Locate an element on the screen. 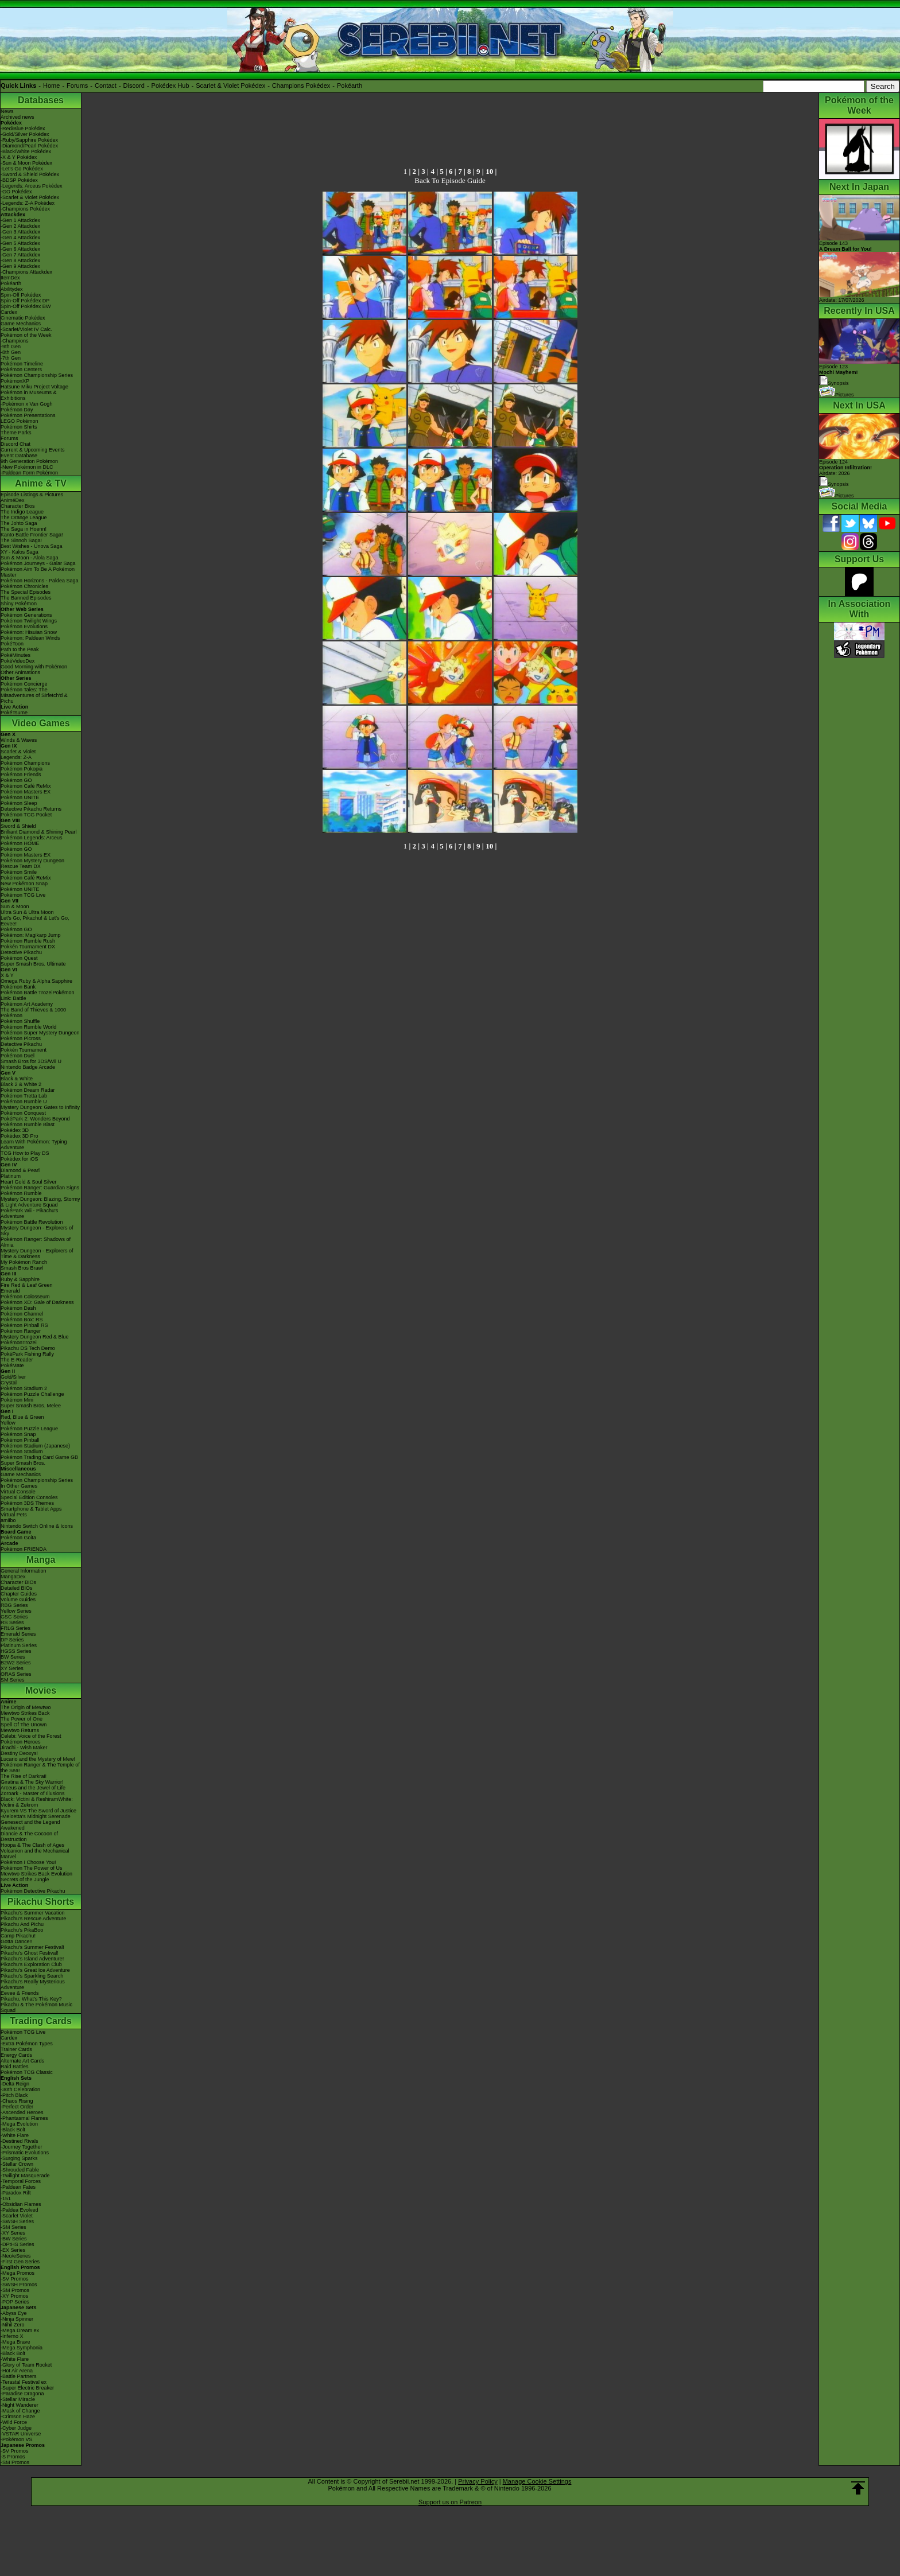  Pokémon Generations is located at coordinates (26, 615).